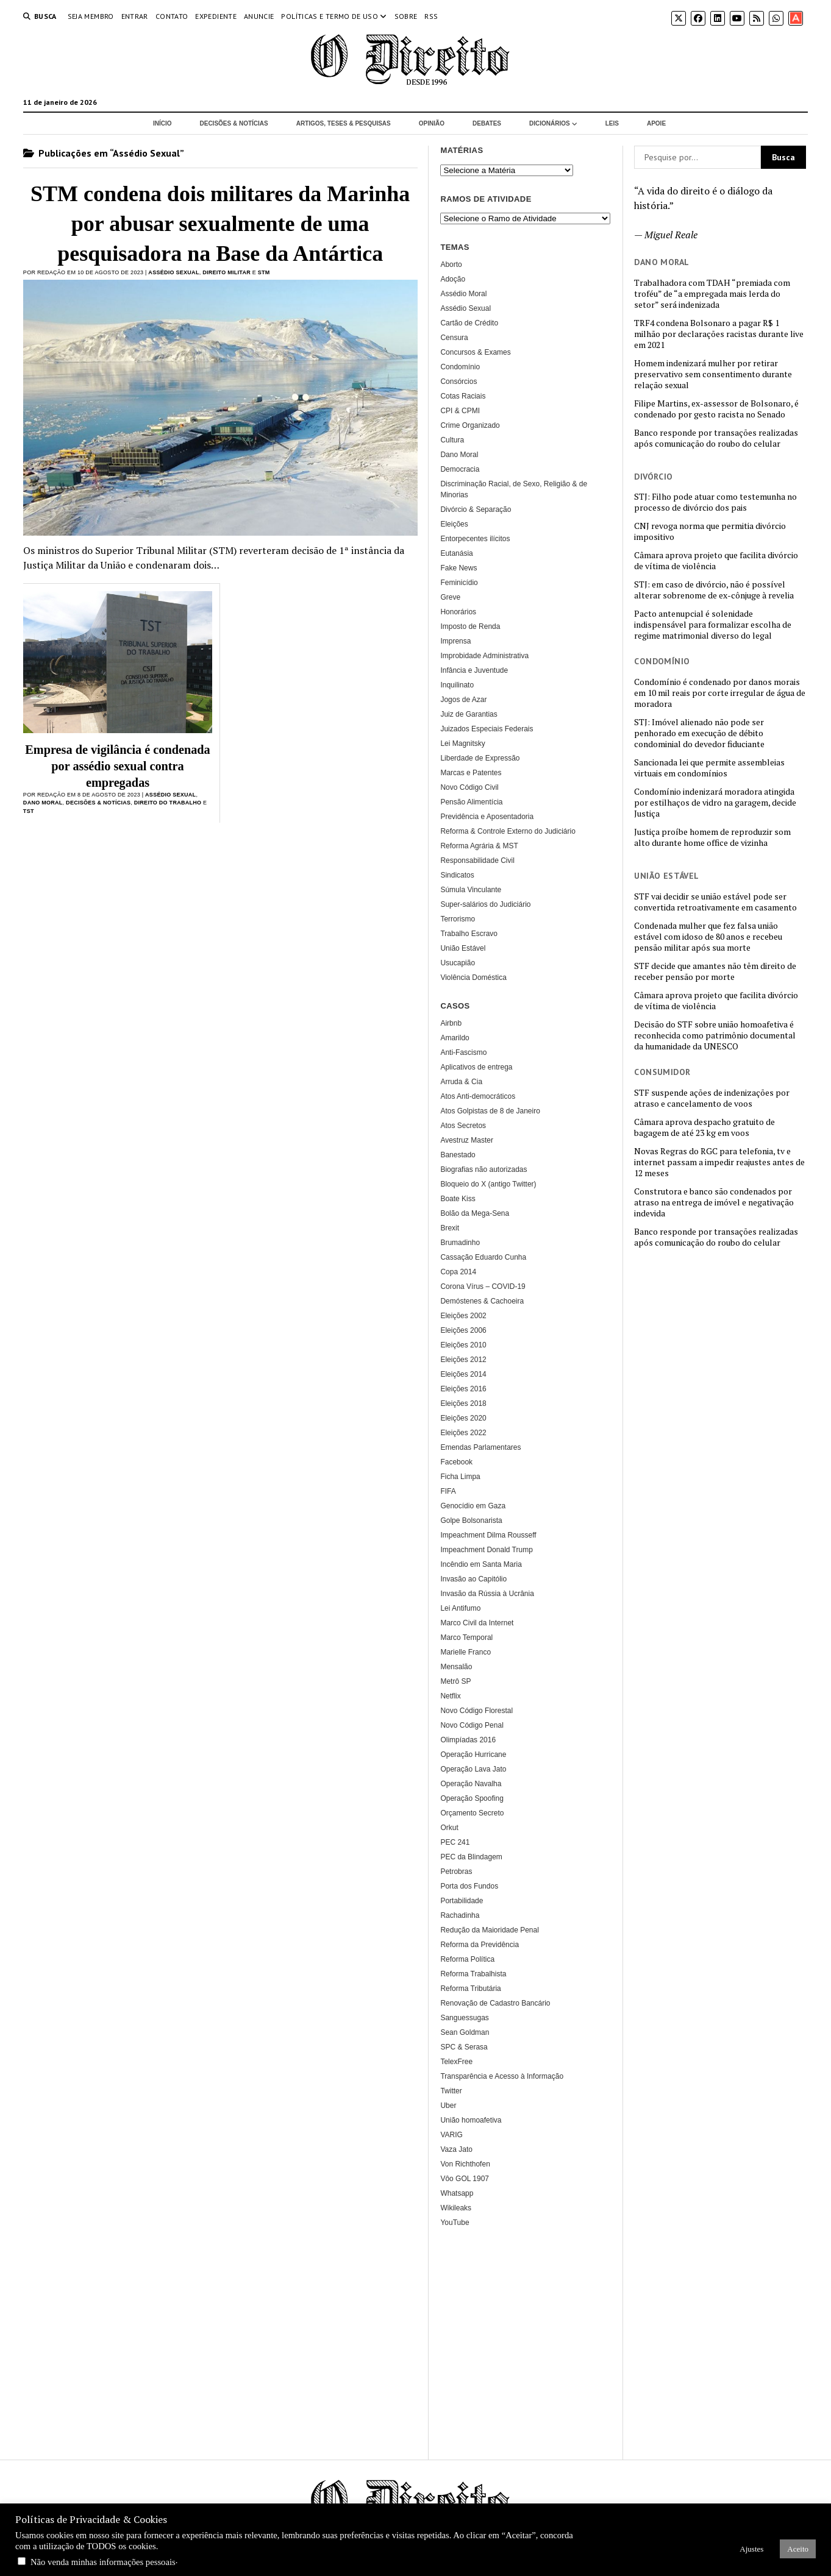 This screenshot has height=2576, width=831. Describe the element at coordinates (480, 1447) in the screenshot. I see `Emendas Parlamentares` at that location.